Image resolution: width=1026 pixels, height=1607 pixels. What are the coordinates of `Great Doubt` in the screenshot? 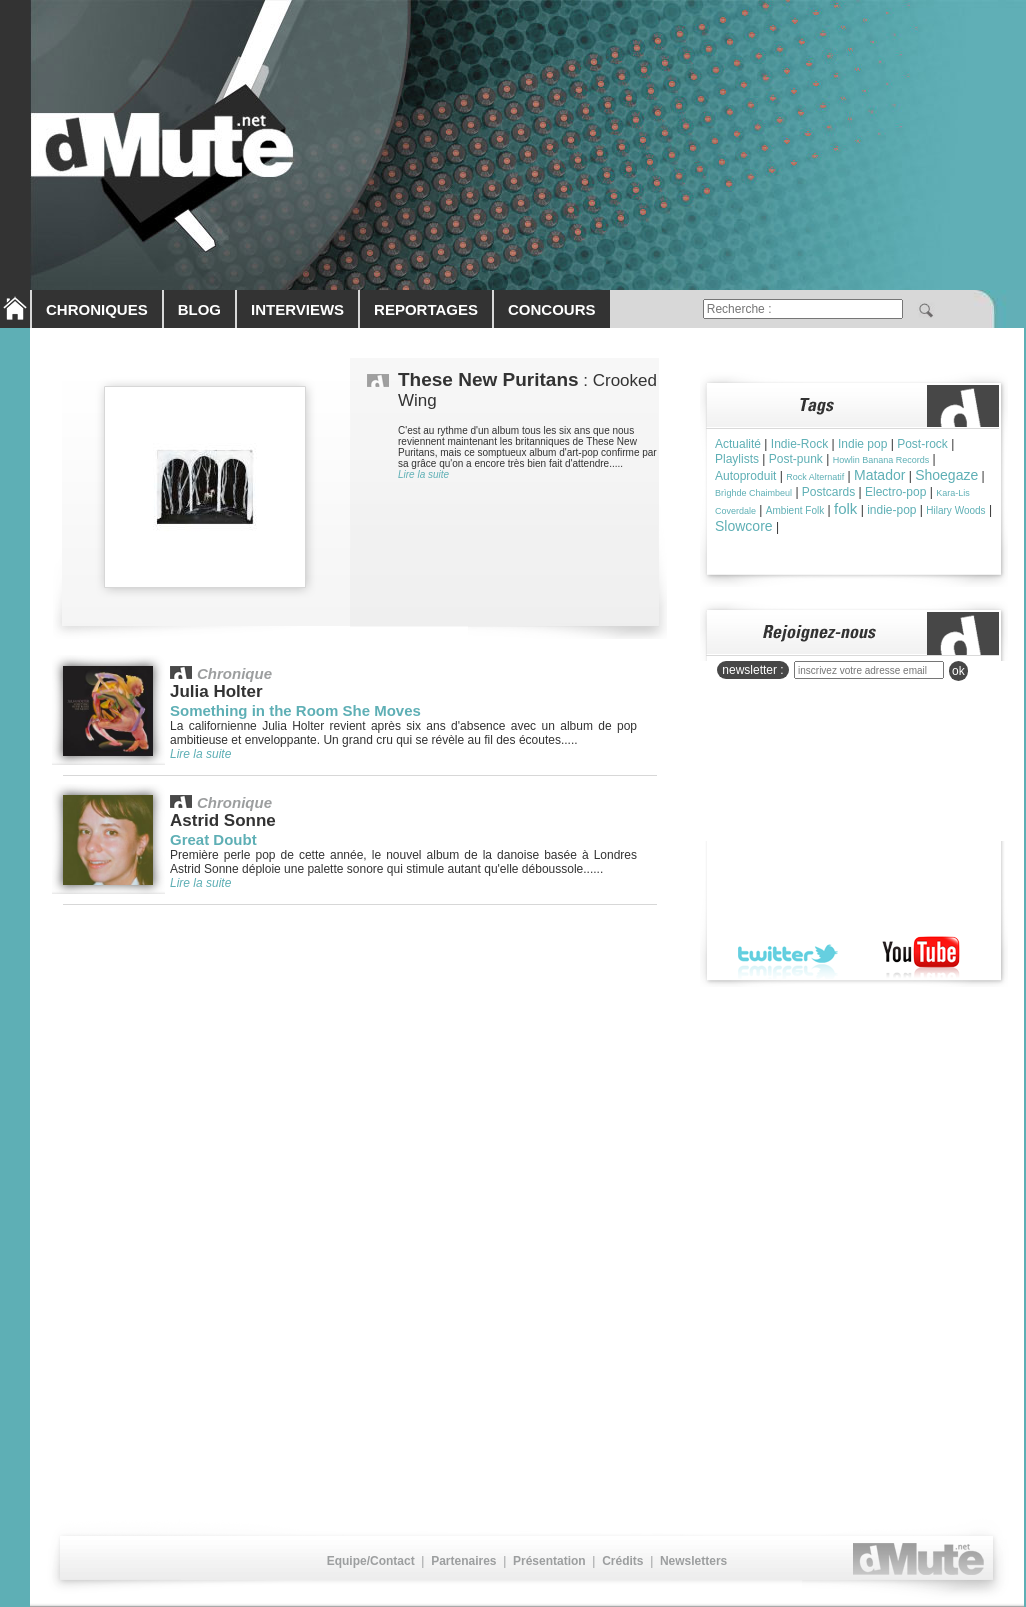 It's located at (213, 839).